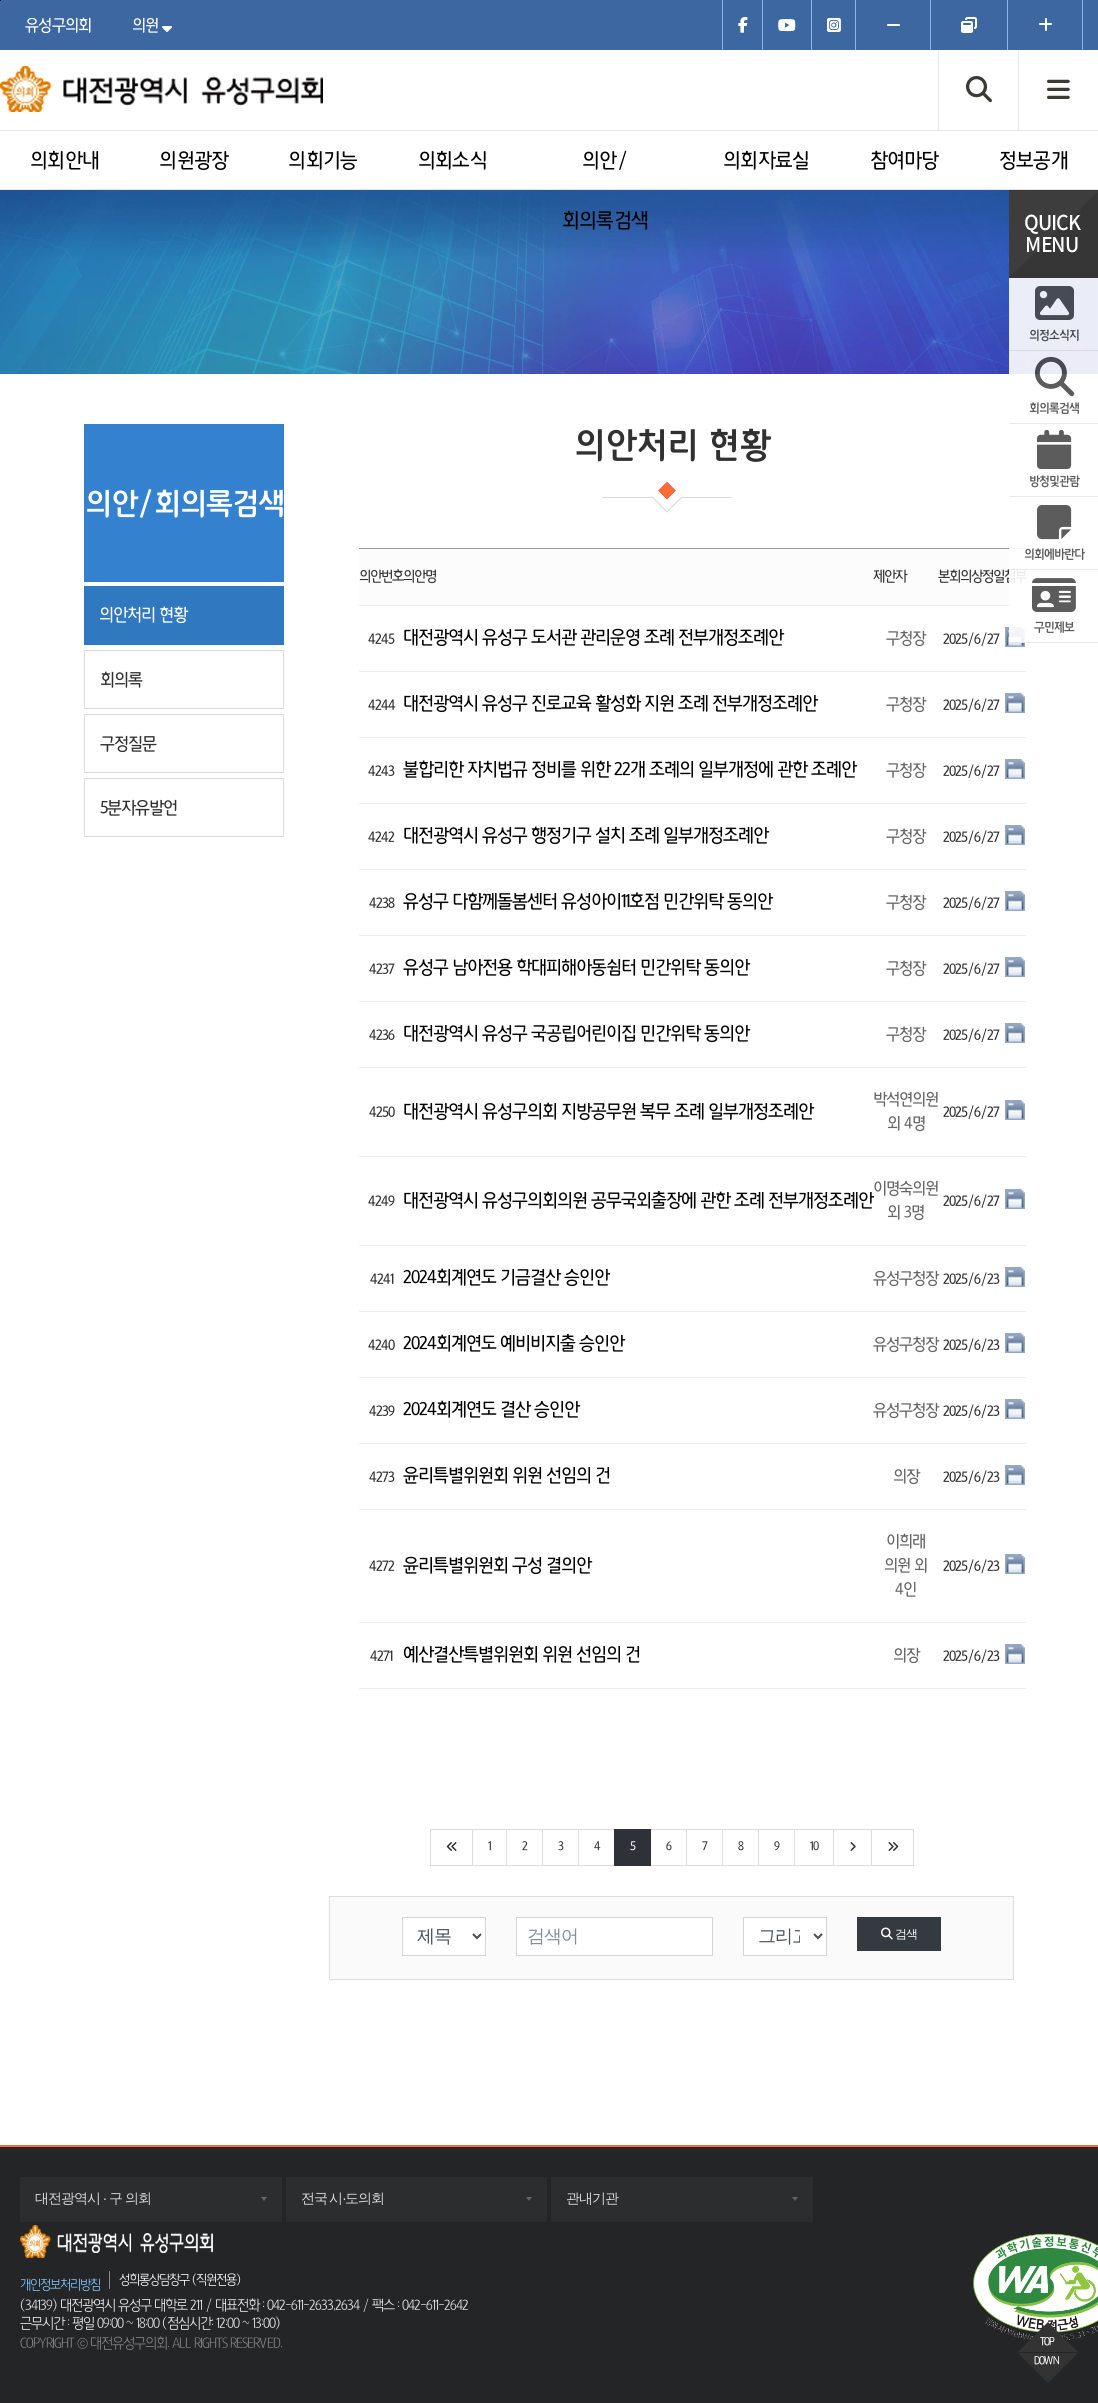 The height and width of the screenshot is (2403, 1098). Describe the element at coordinates (497, 1566) in the screenshot. I see `윤리특별위원회 구성 결의안` at that location.